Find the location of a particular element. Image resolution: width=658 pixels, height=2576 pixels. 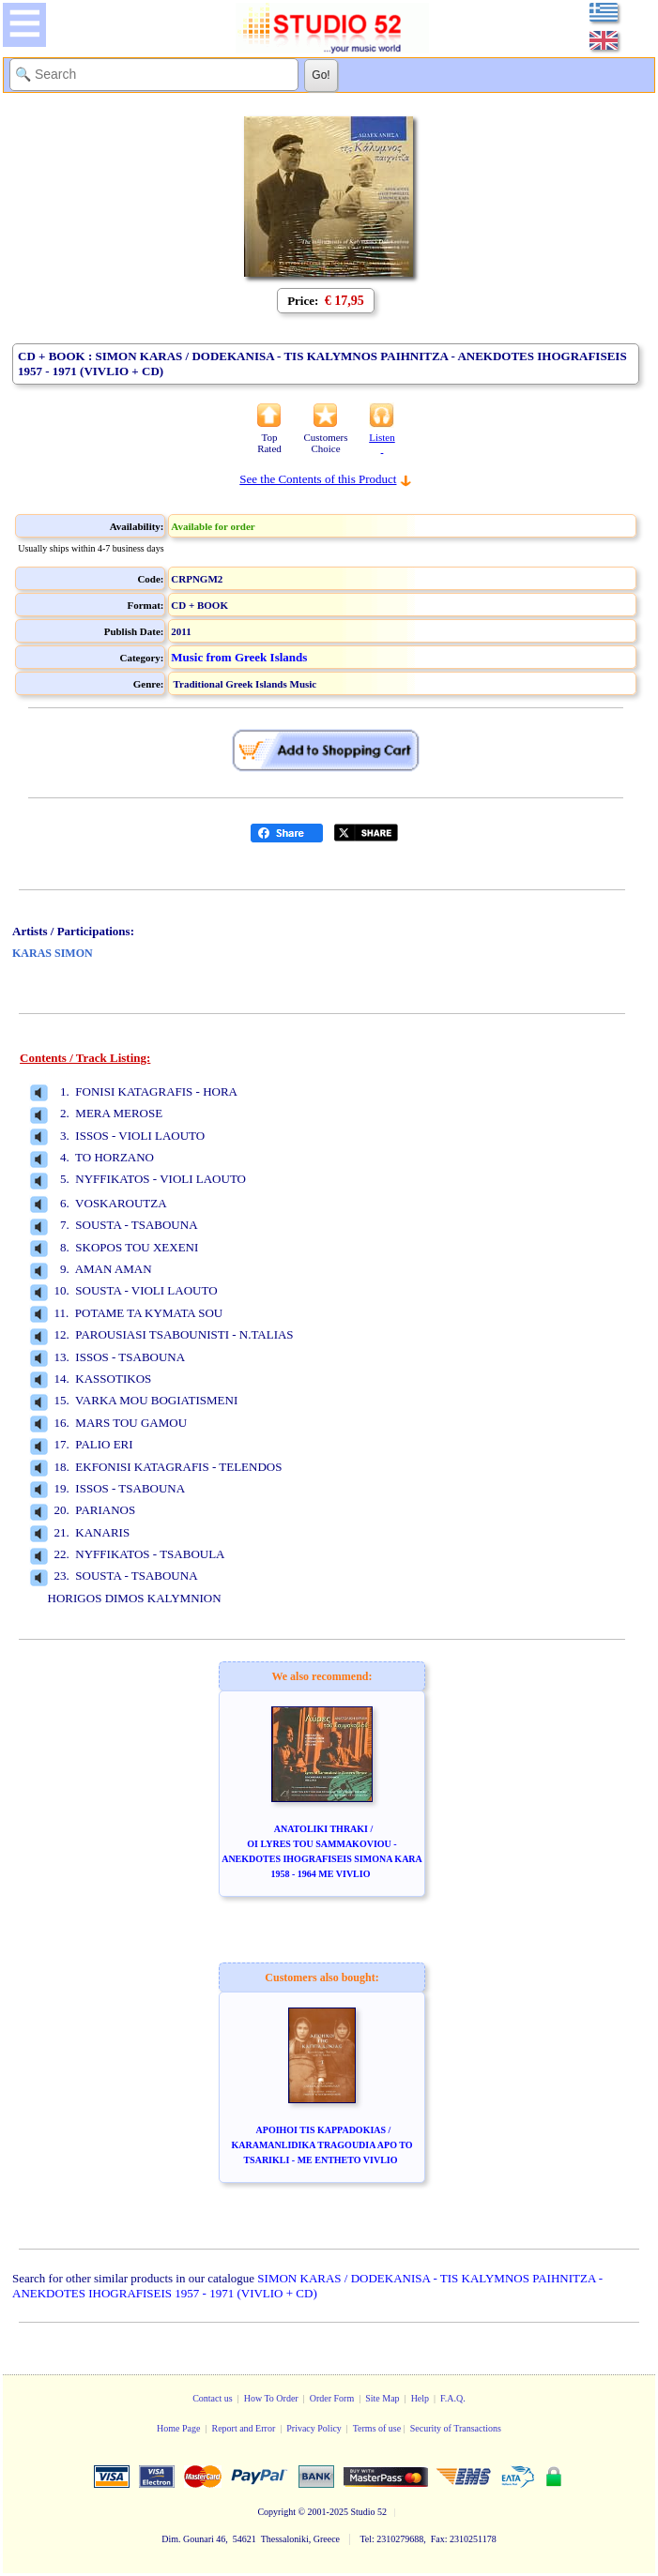

Listen is located at coordinates (382, 443).